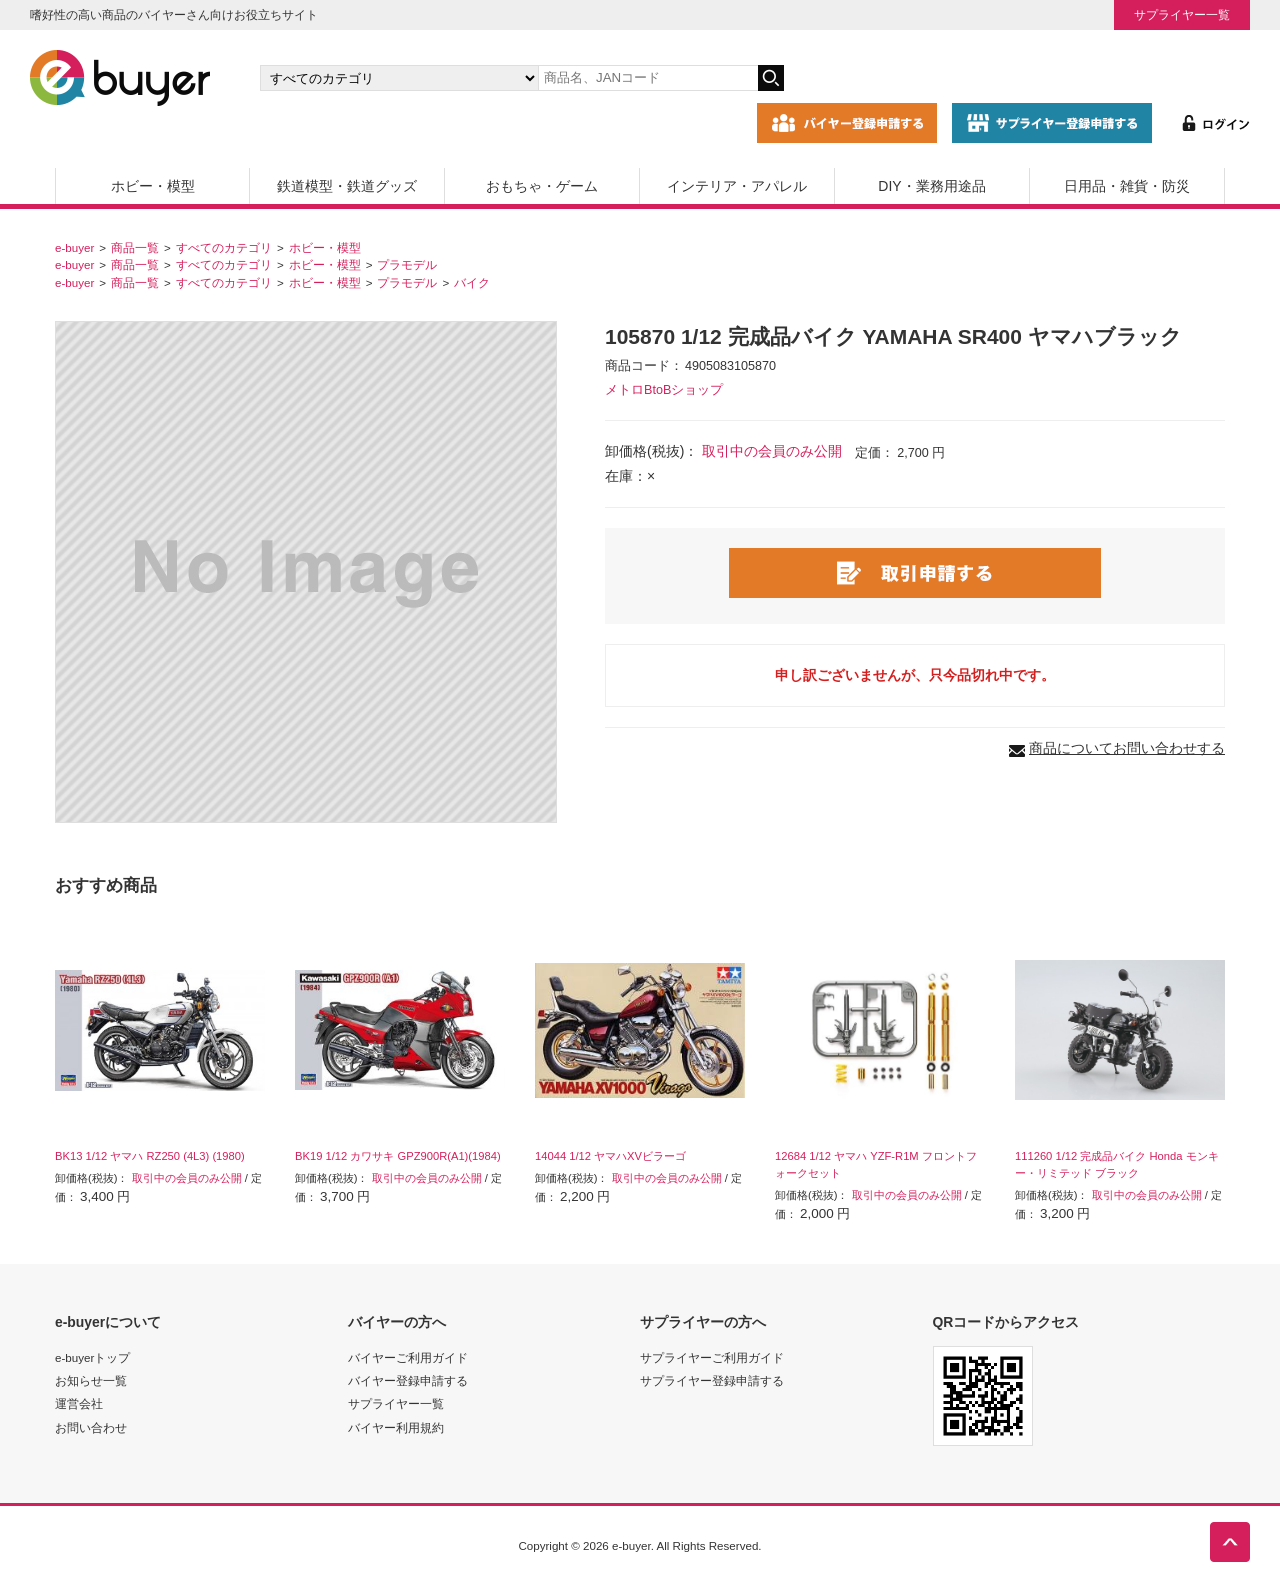  Describe the element at coordinates (74, 247) in the screenshot. I see `e-buyer` at that location.